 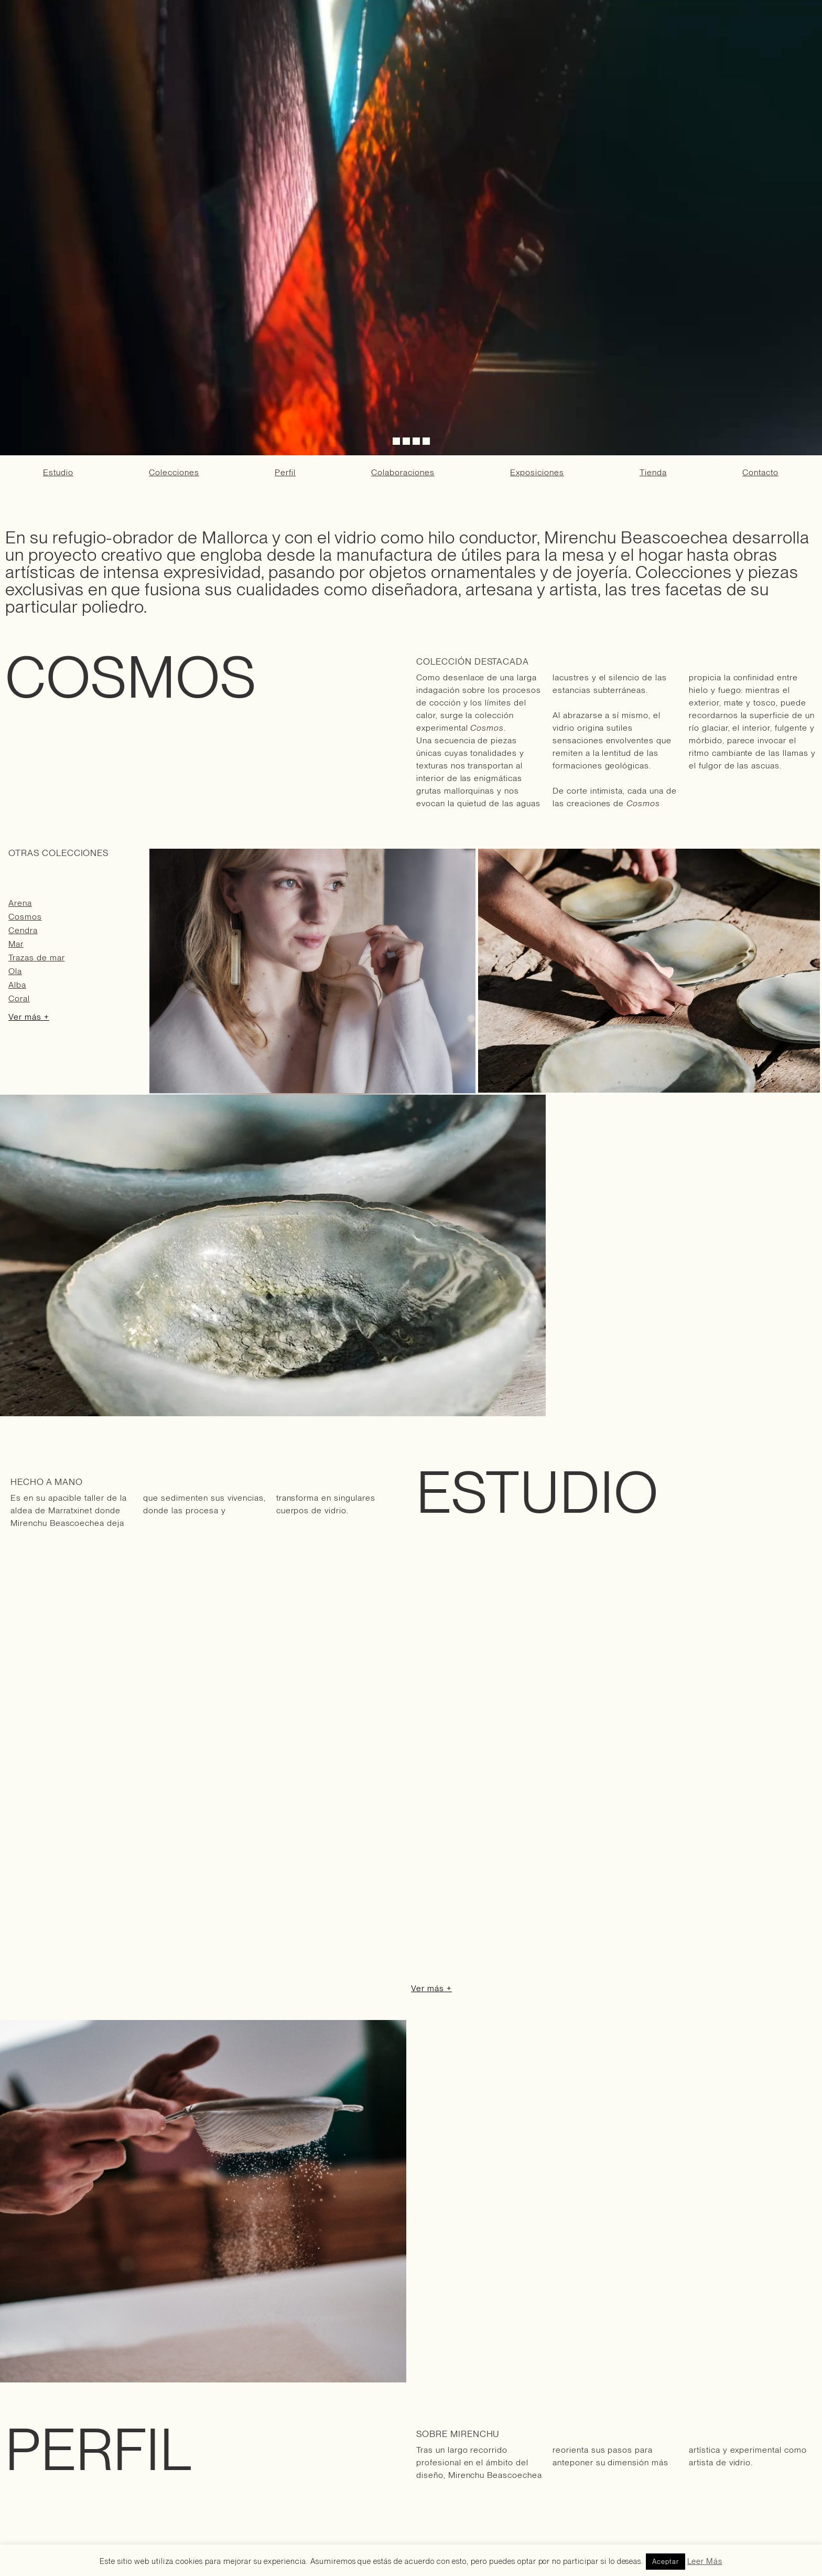 What do you see at coordinates (402, 472) in the screenshot?
I see `Colaboraciones` at bounding box center [402, 472].